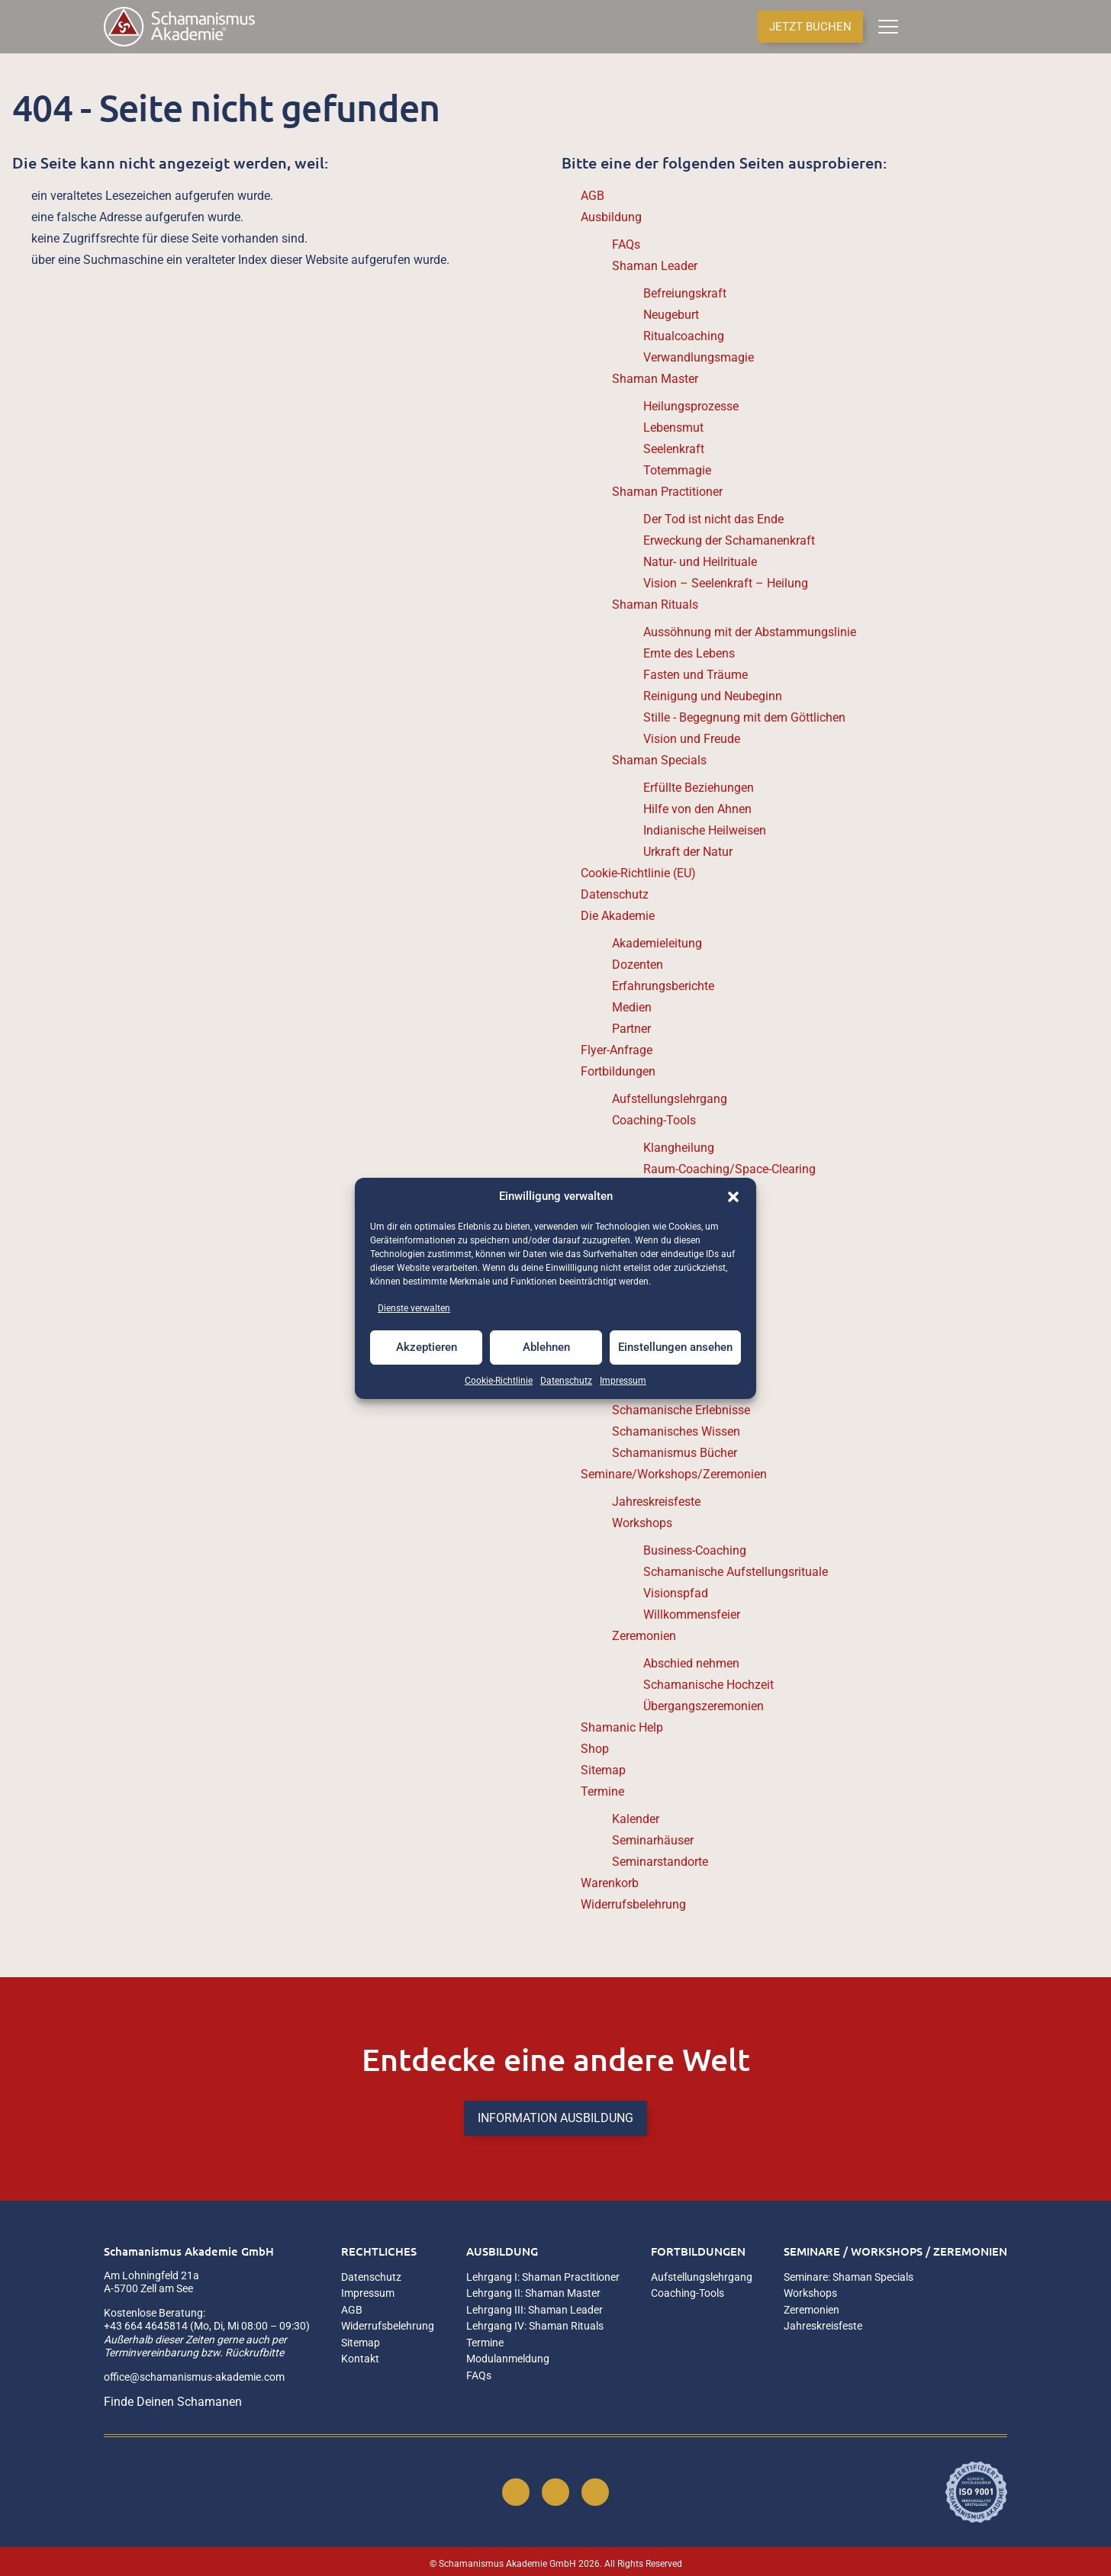  What do you see at coordinates (673, 427) in the screenshot?
I see `Lebensmut` at bounding box center [673, 427].